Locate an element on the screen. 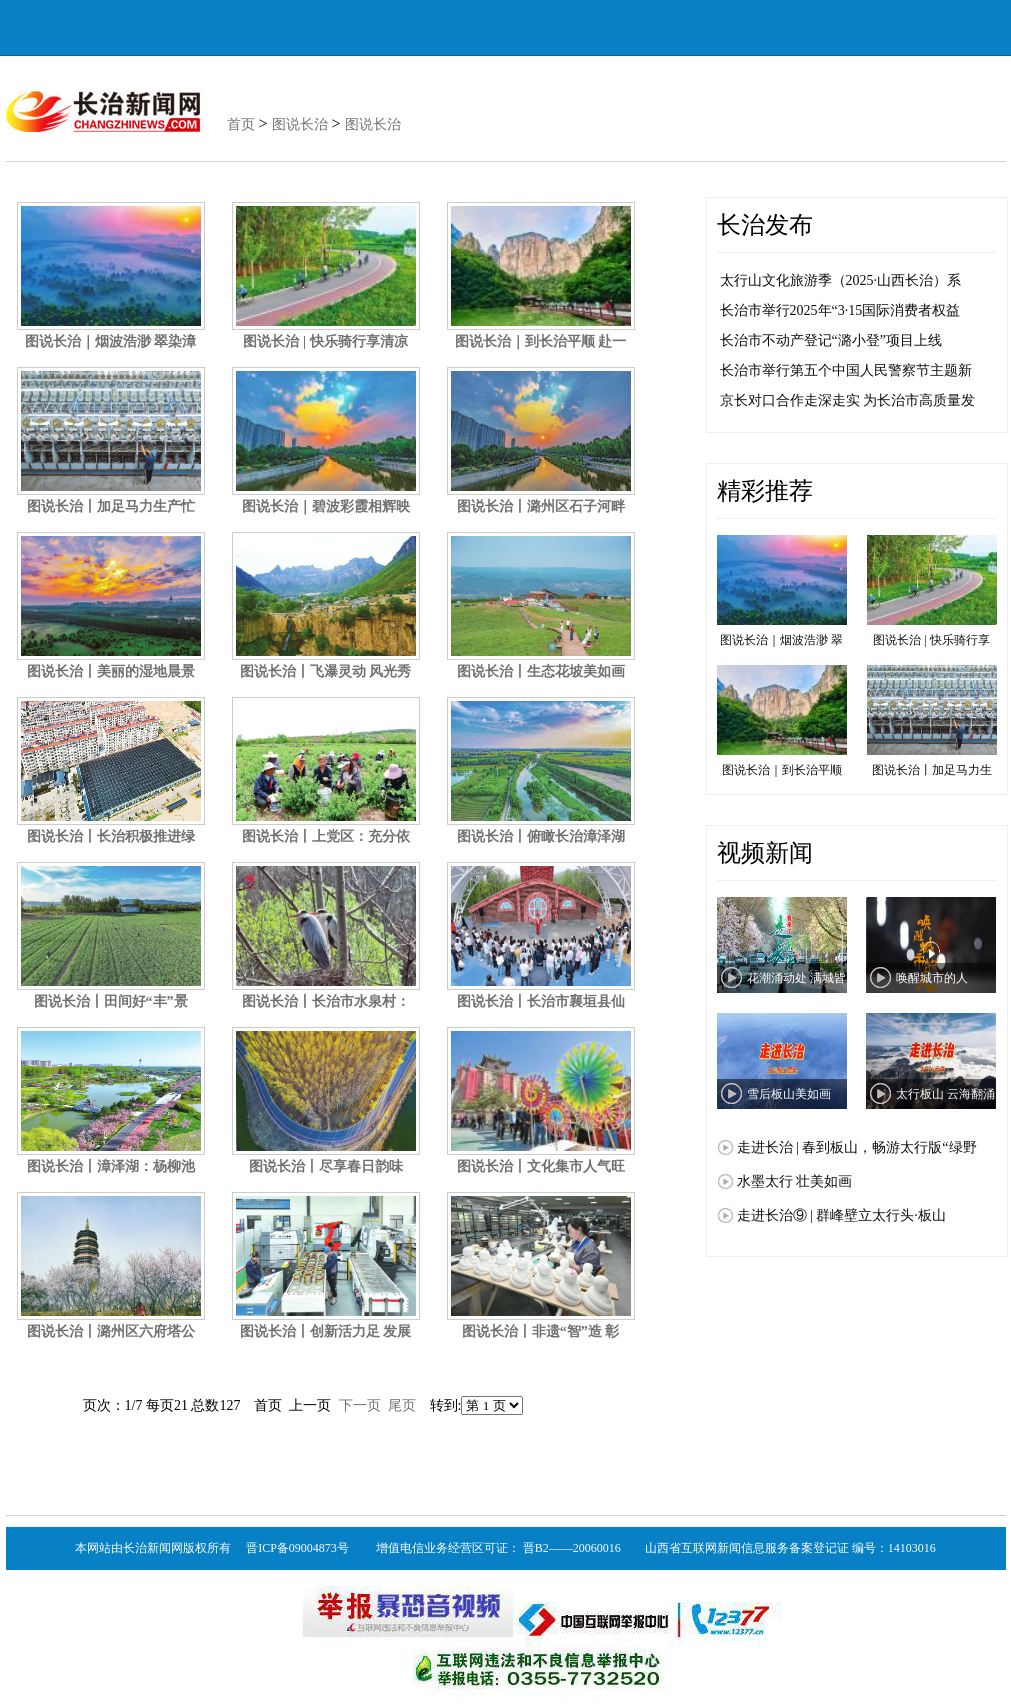 The width and height of the screenshot is (1011, 1706). 图说长治丨加足马力生 is located at coordinates (932, 721).